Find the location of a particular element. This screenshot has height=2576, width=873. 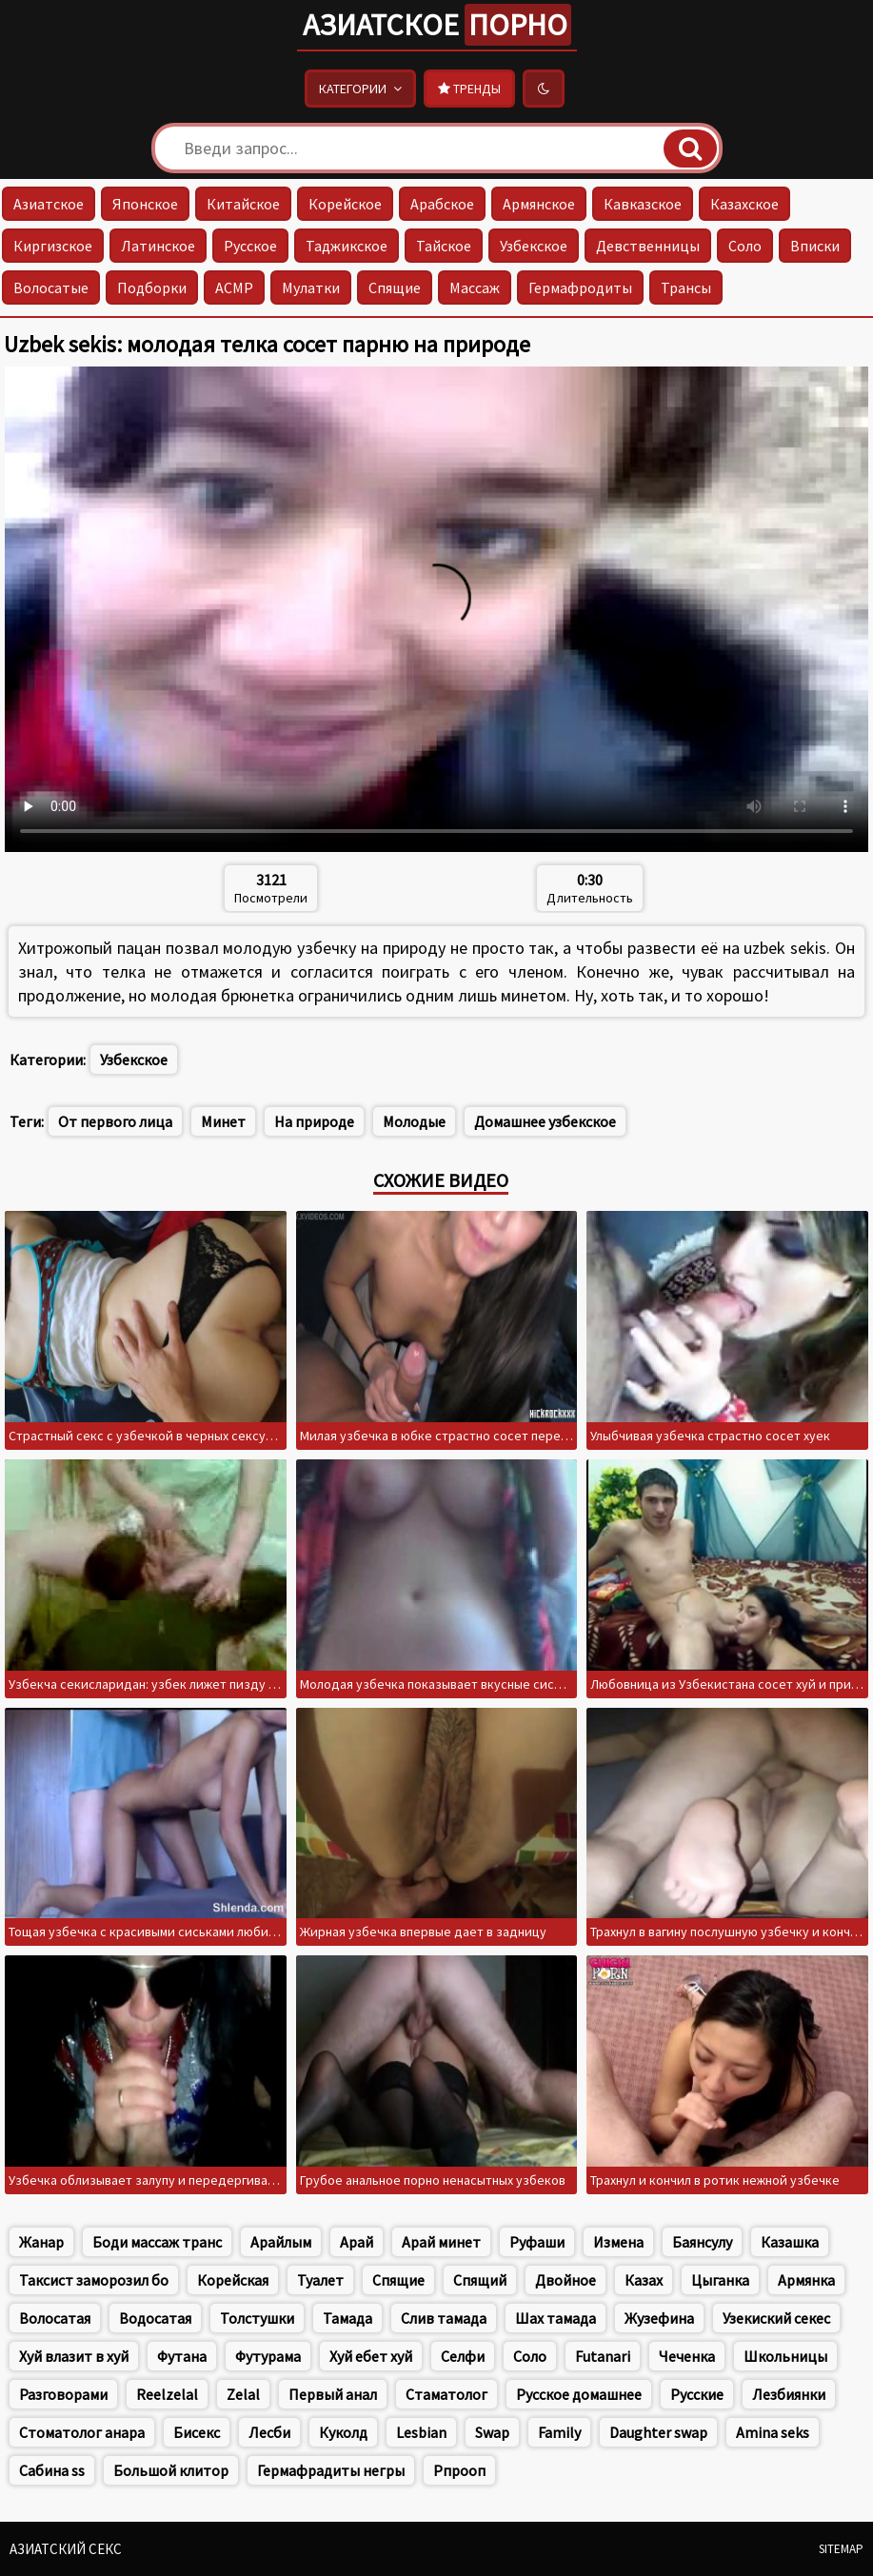

Корейская is located at coordinates (232, 2279).